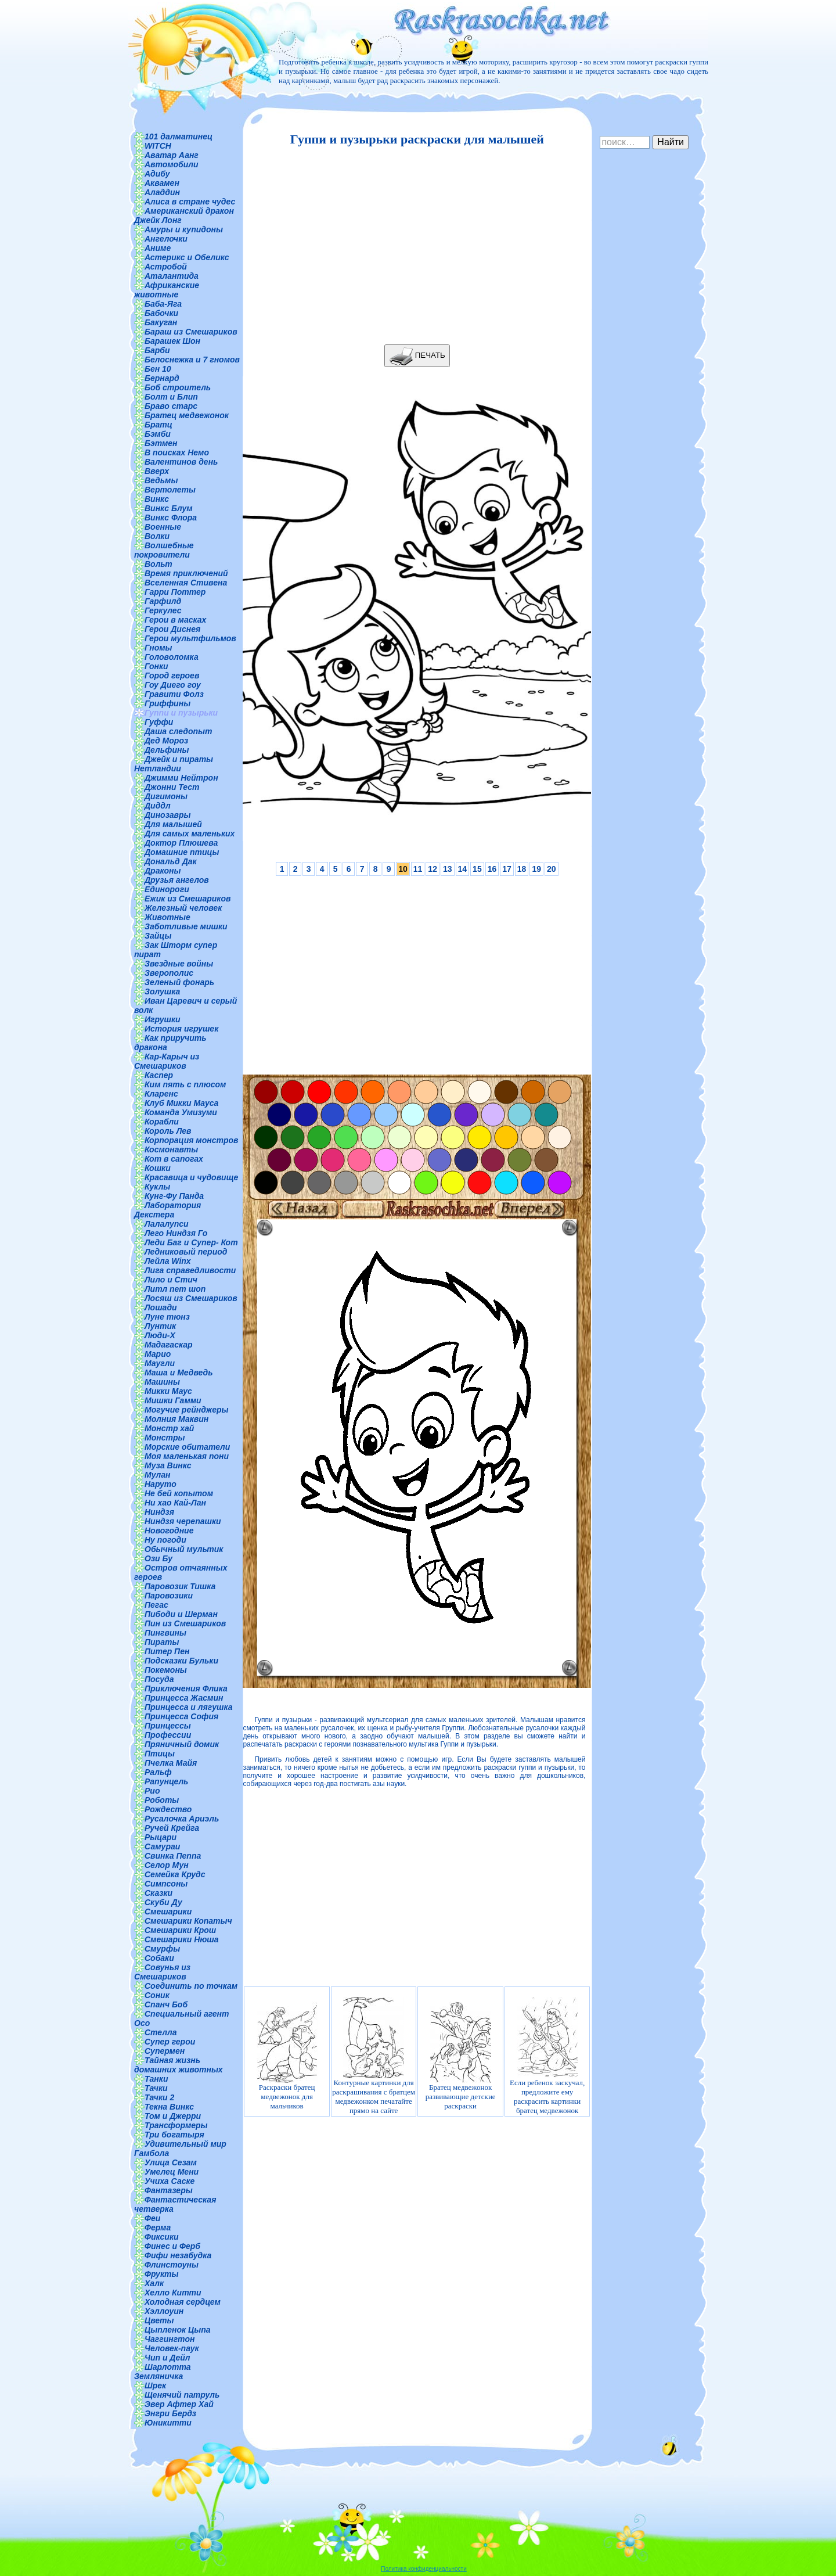 This screenshot has height=2576, width=836. Describe the element at coordinates (160, 1326) in the screenshot. I see `Лунтик` at that location.